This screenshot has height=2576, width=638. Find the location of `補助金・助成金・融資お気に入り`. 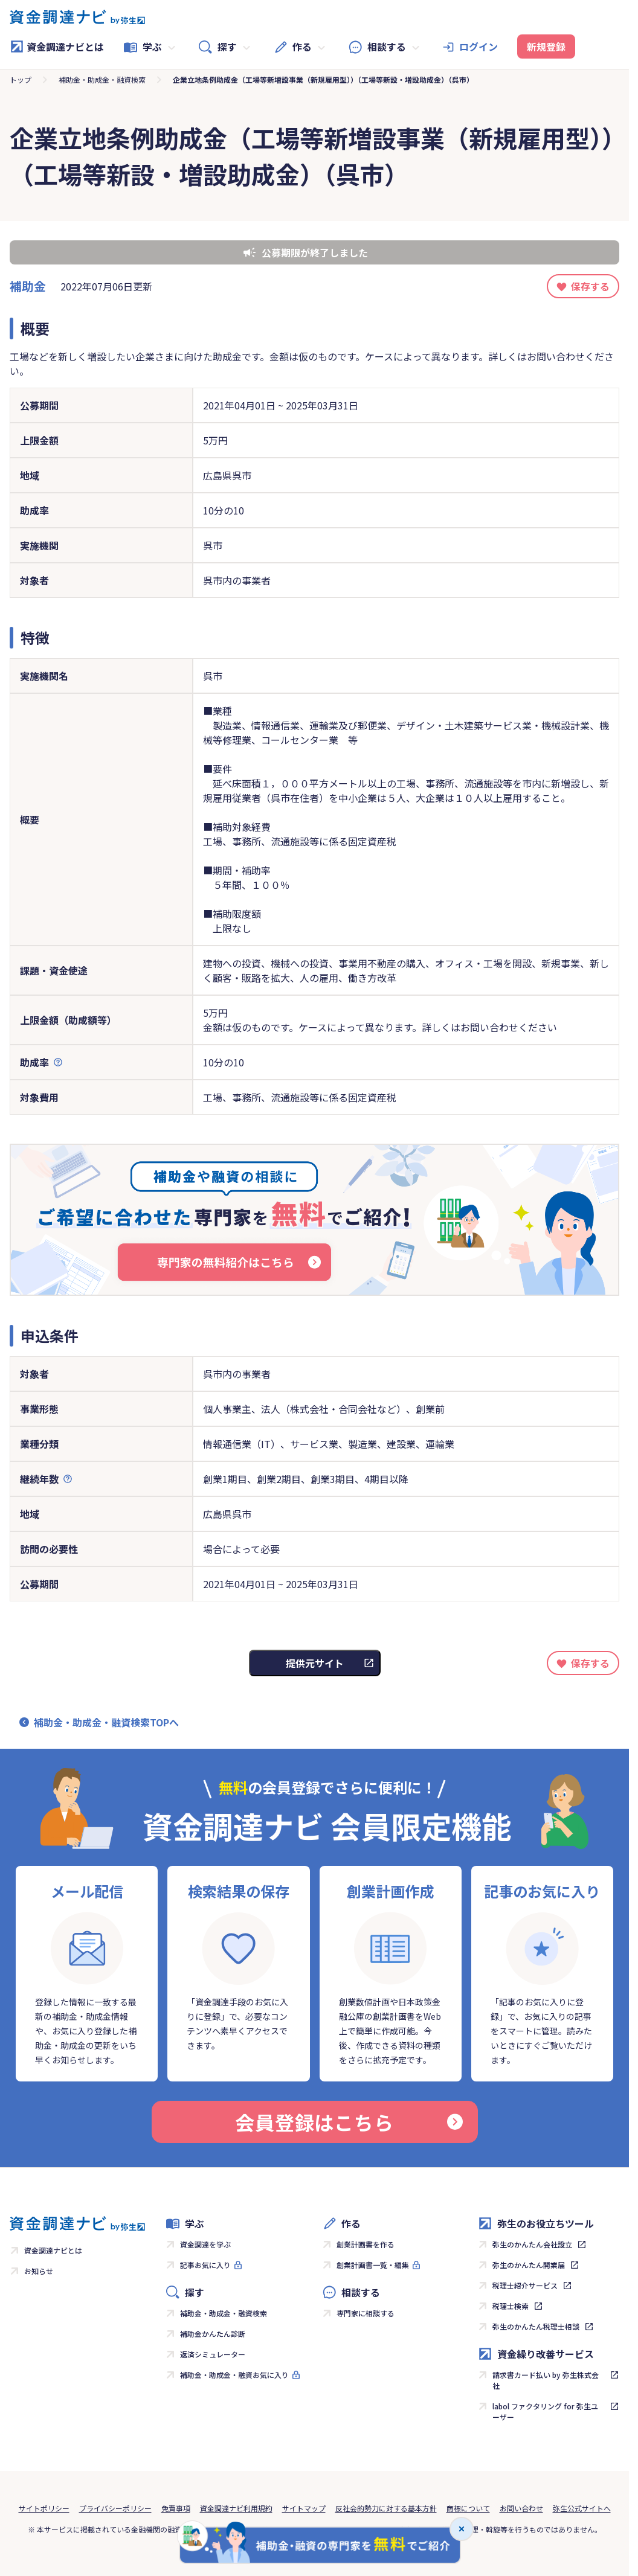

補助金・助成金・融資お気に入り is located at coordinates (234, 2374).